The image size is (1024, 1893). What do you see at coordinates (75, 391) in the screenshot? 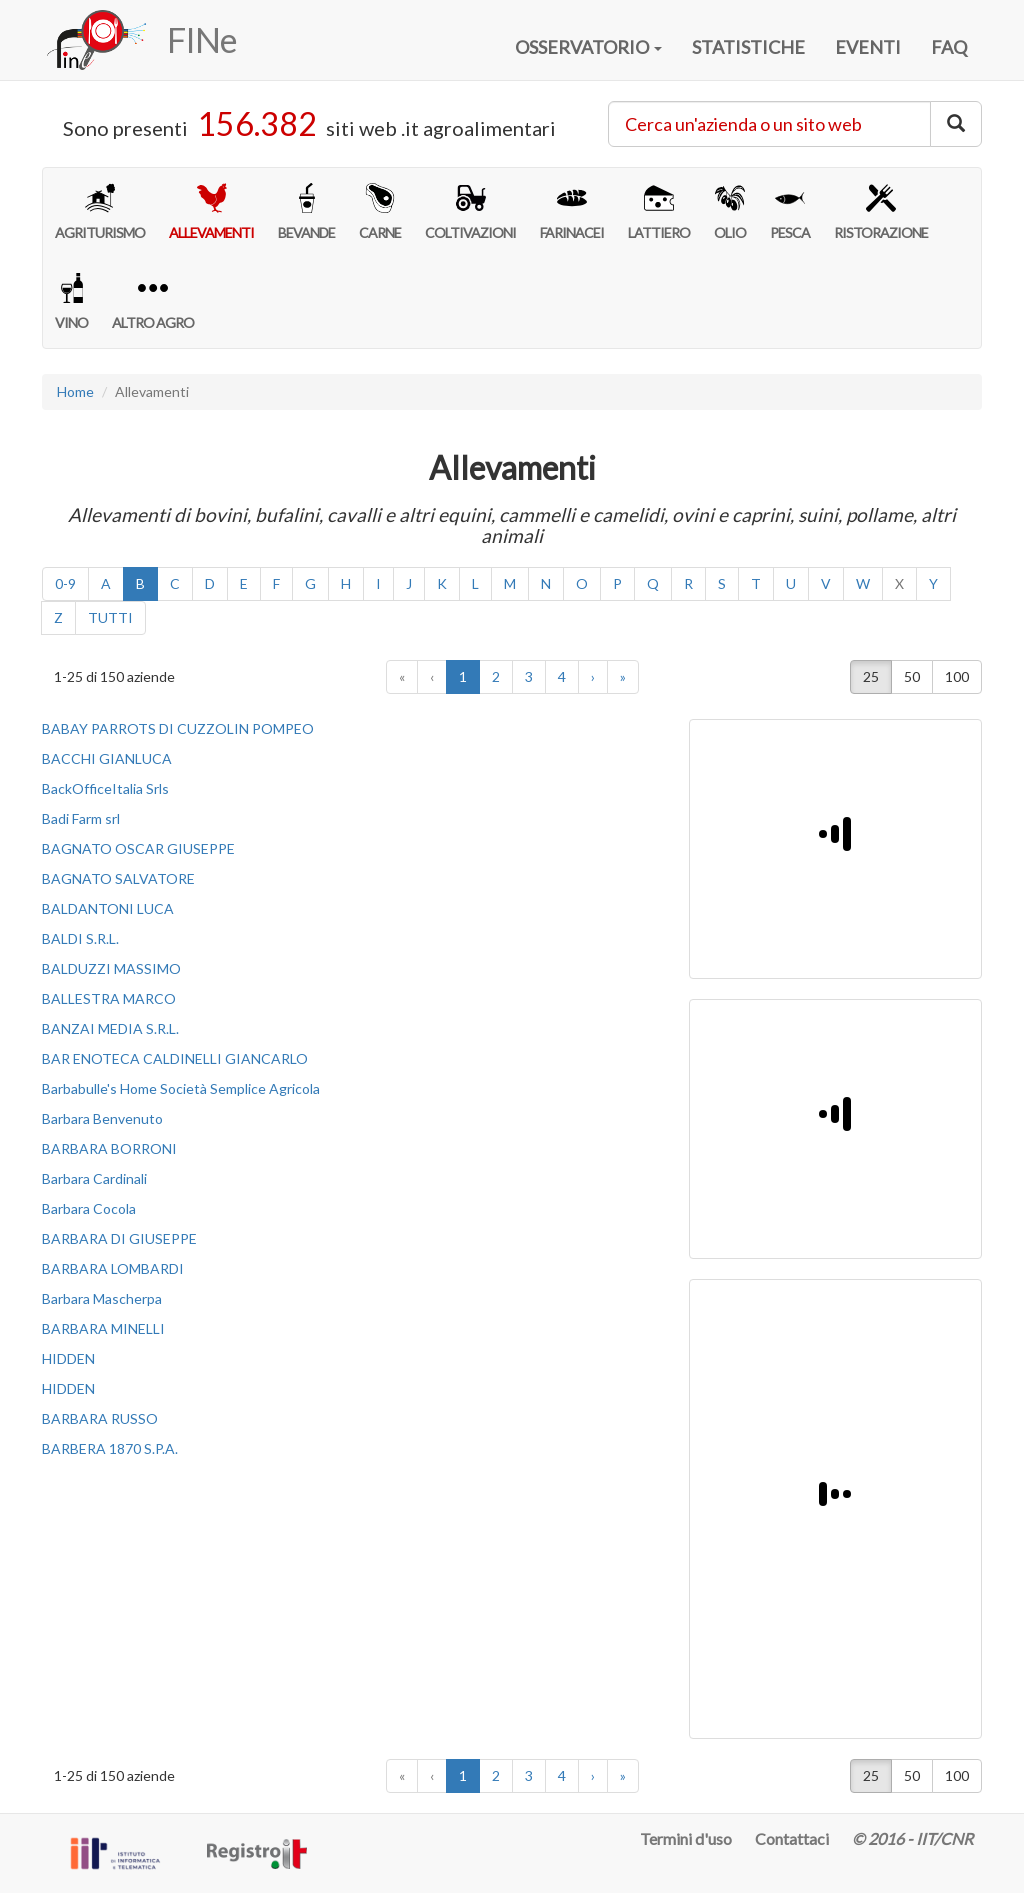
I see `Home` at bounding box center [75, 391].